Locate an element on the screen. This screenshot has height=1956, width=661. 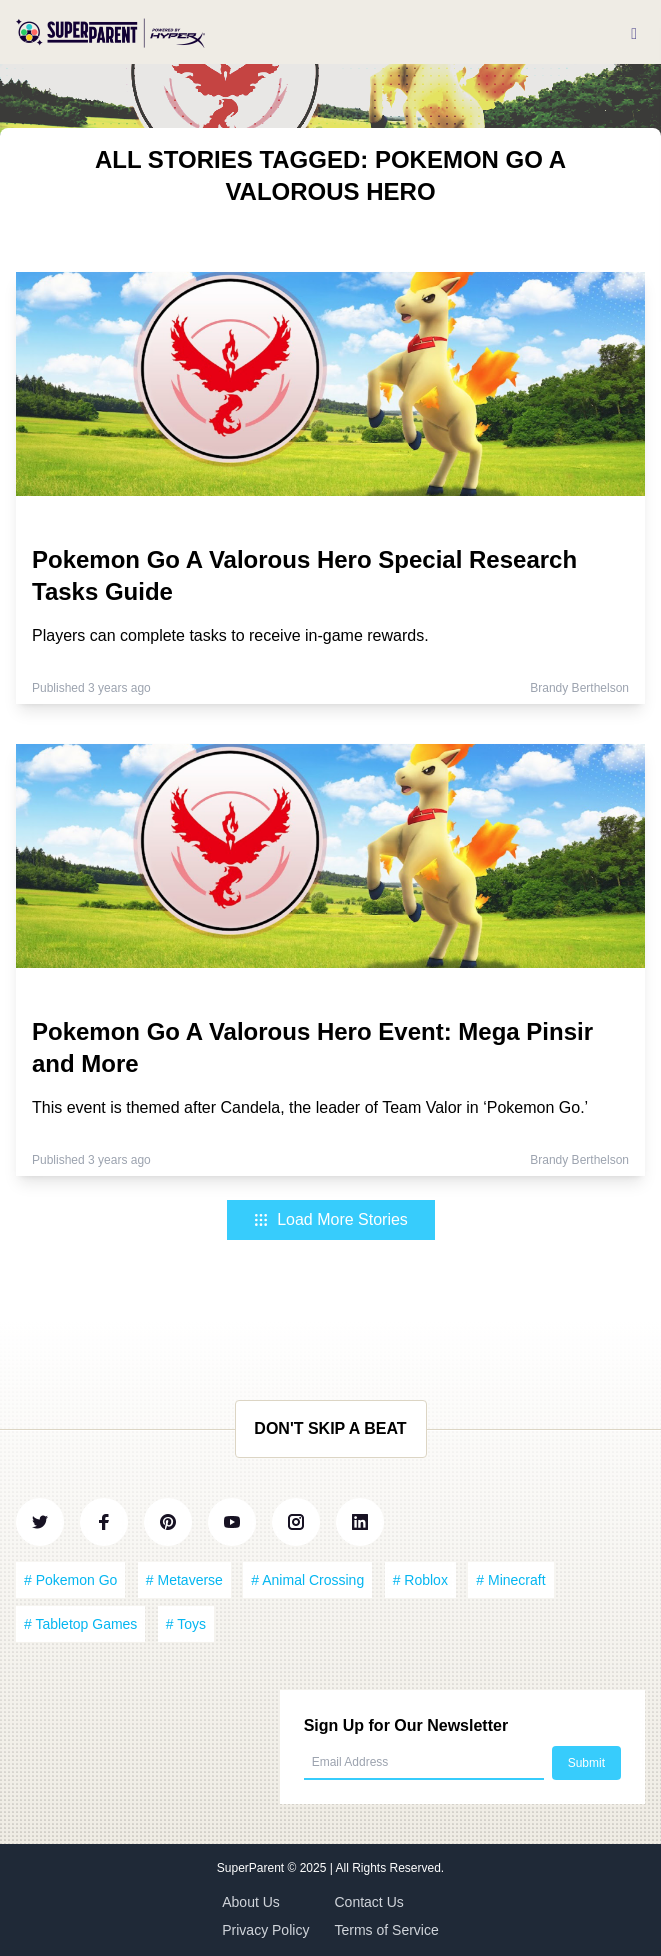
# Roblox is located at coordinates (420, 1580).